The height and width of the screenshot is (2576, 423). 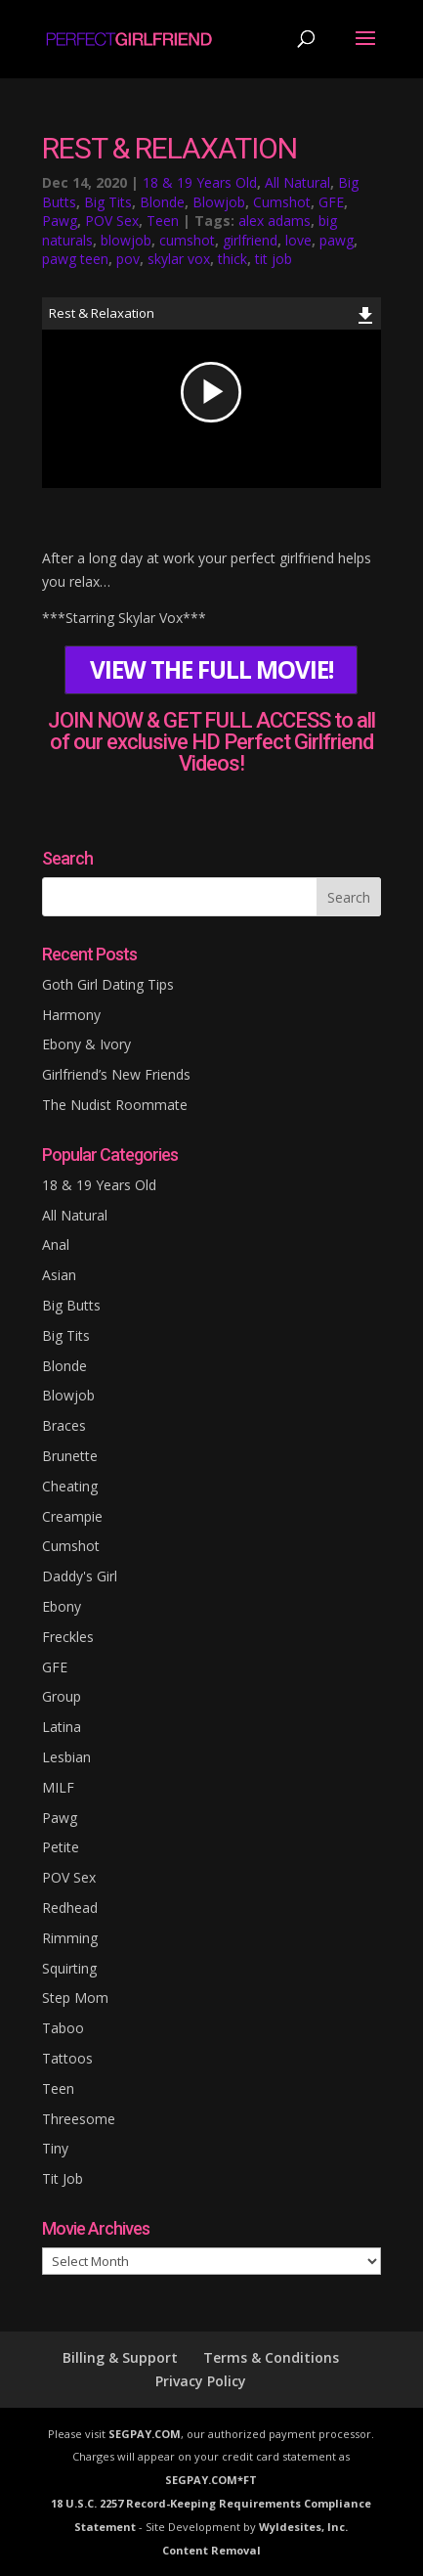 What do you see at coordinates (58, 1787) in the screenshot?
I see `MILF` at bounding box center [58, 1787].